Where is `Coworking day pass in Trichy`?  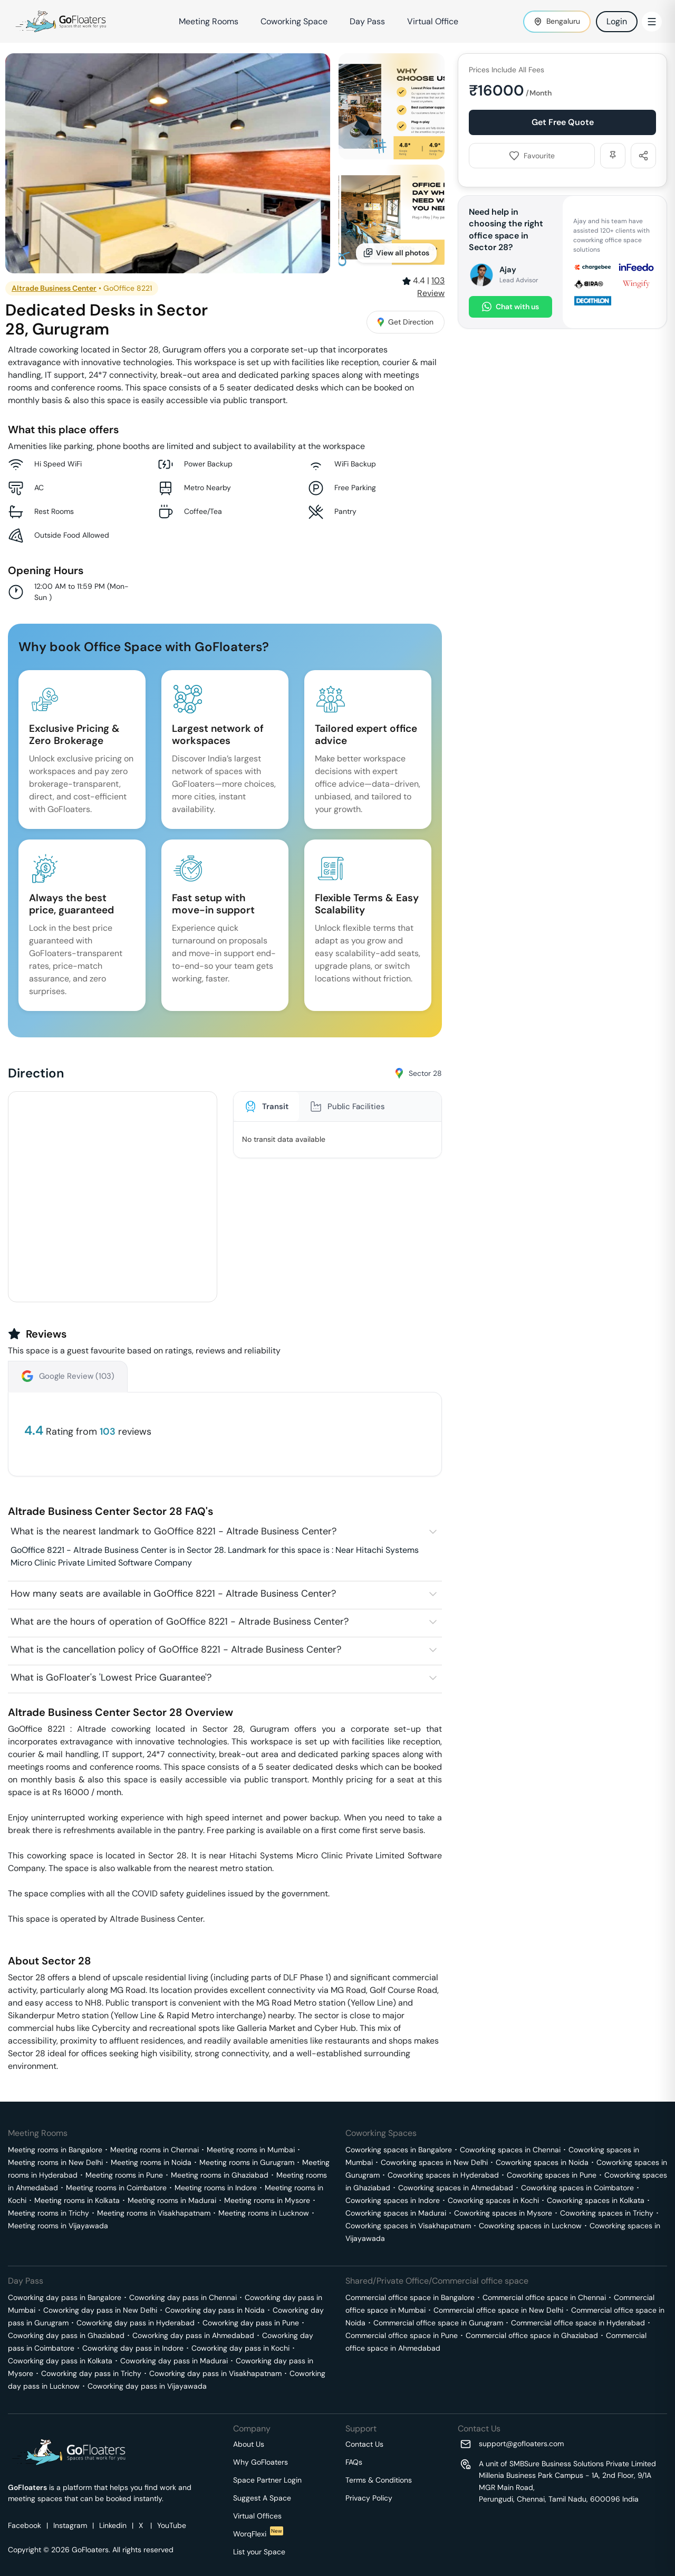
Coworking day pass in Trichy is located at coordinates (91, 2373).